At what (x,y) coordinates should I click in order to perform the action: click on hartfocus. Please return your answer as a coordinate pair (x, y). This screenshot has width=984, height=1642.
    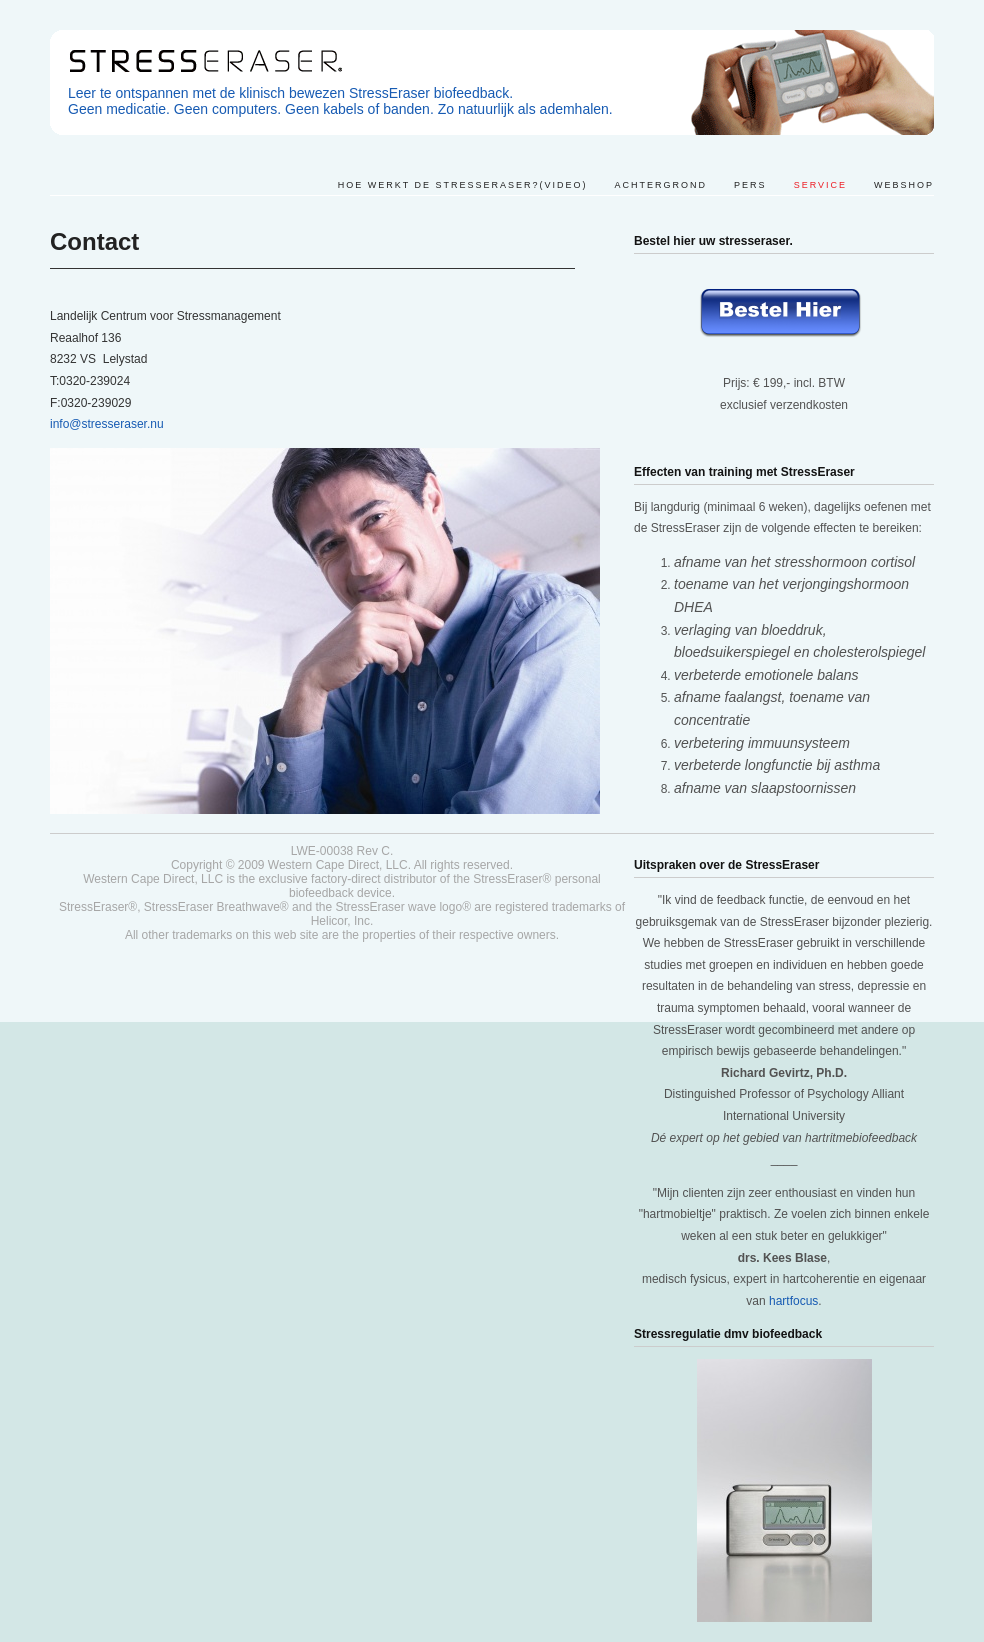
    Looking at the image, I should click on (793, 1301).